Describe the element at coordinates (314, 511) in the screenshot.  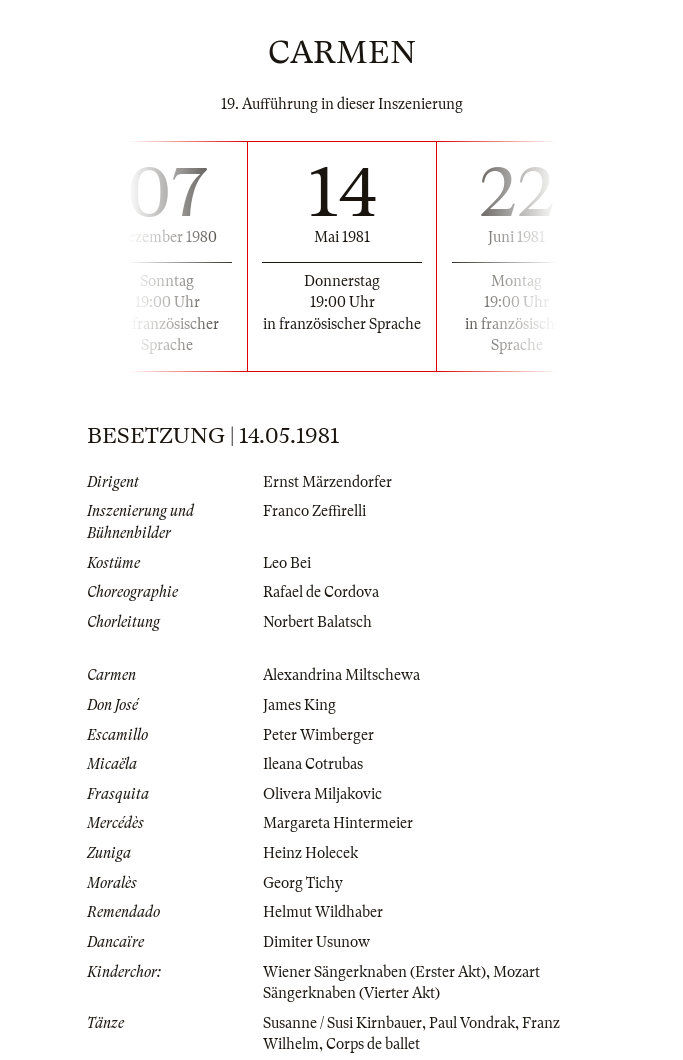
I see `Franco Zeffirelli` at that location.